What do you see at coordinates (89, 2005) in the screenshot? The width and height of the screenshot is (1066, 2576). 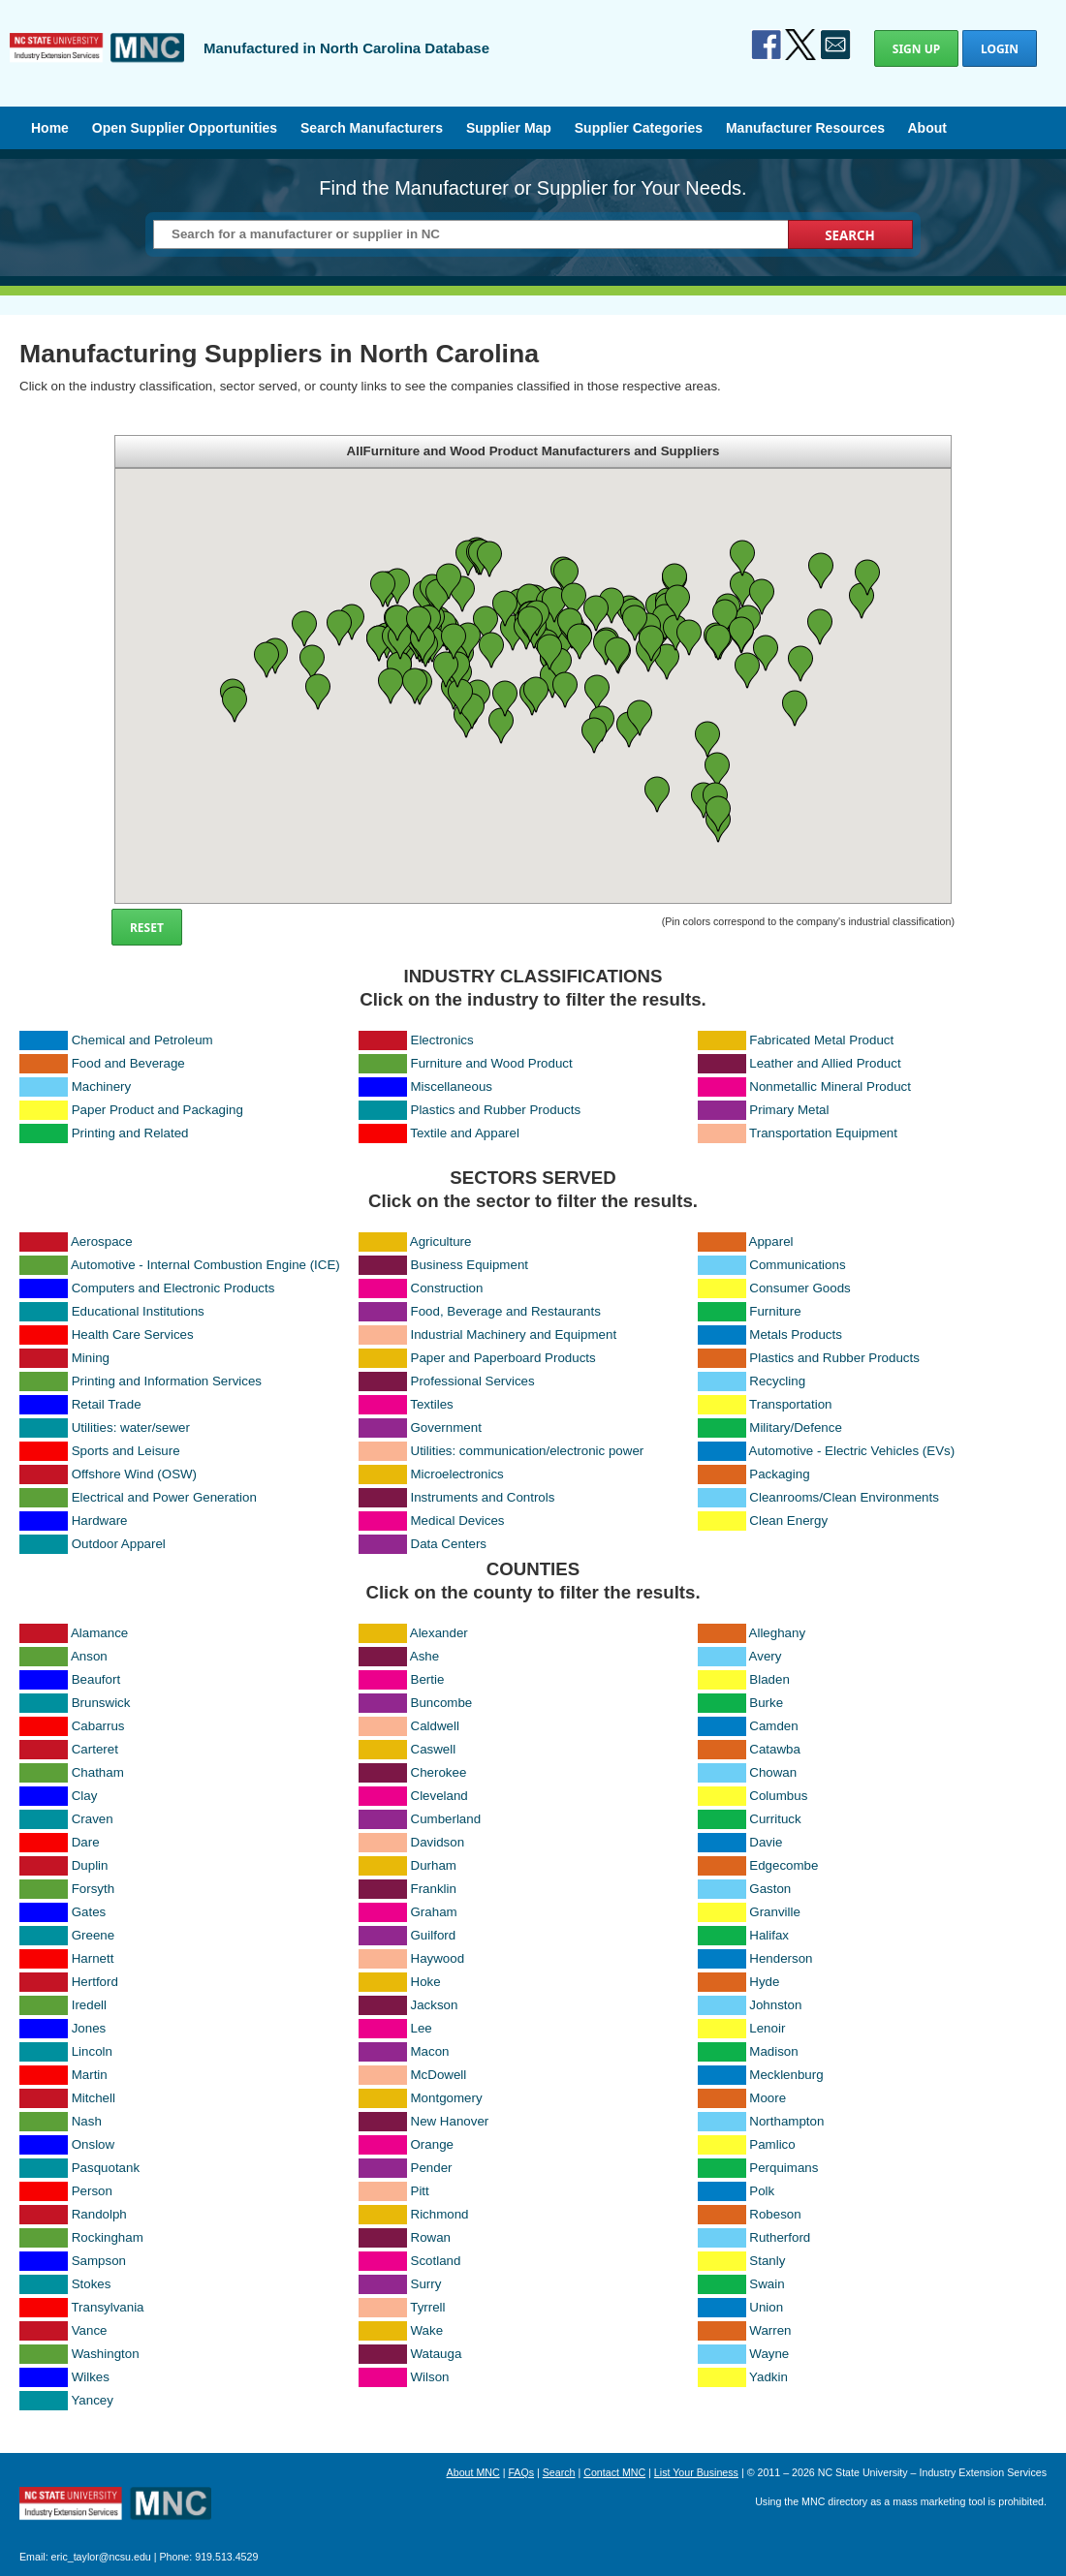 I see `Iredell` at bounding box center [89, 2005].